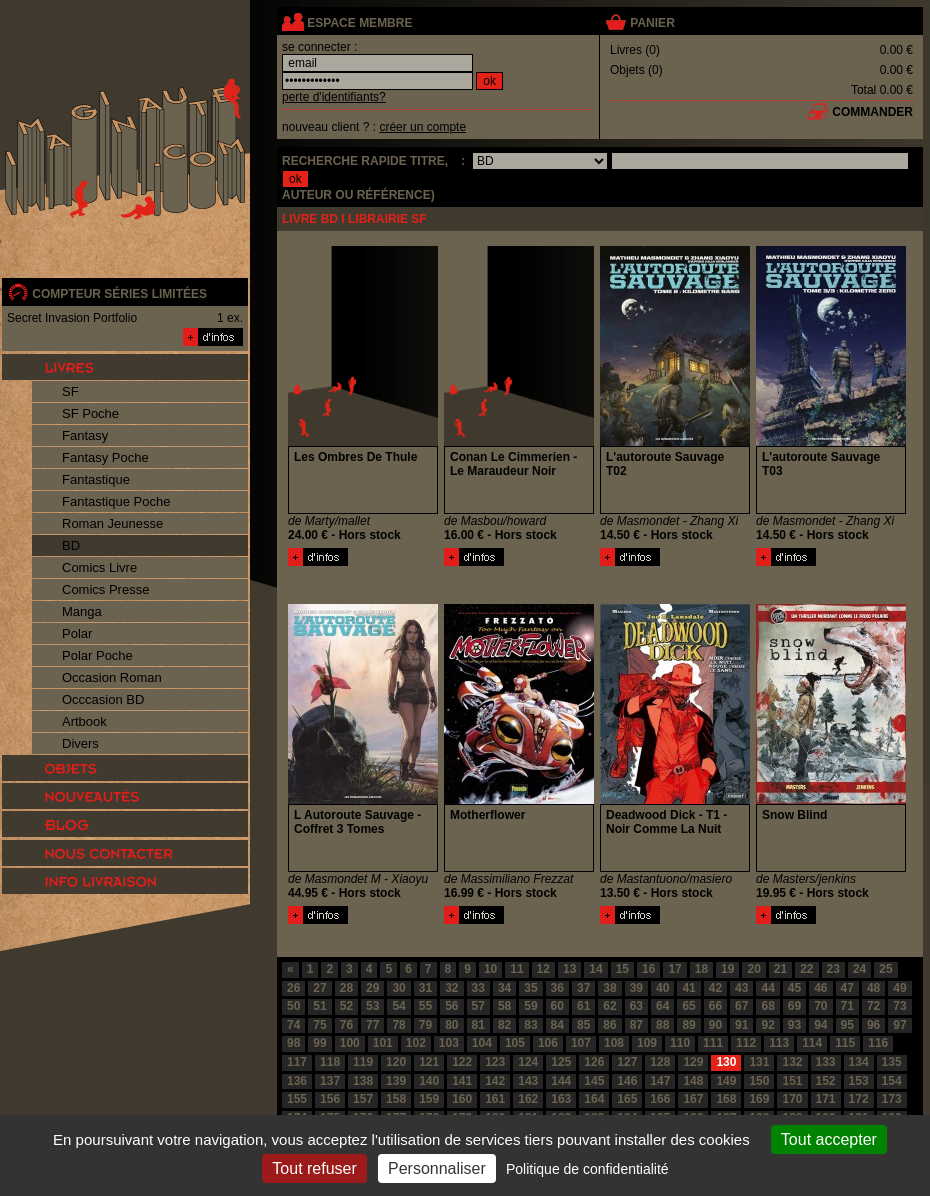 This screenshot has width=930, height=1196. Describe the element at coordinates (398, 1025) in the screenshot. I see `78` at that location.